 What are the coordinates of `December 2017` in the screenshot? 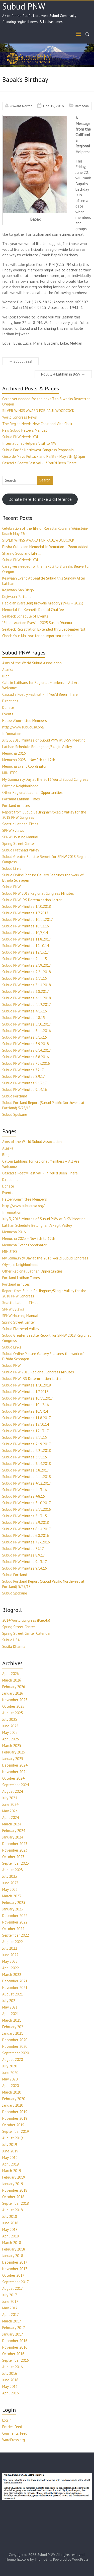 It's located at (14, 2262).